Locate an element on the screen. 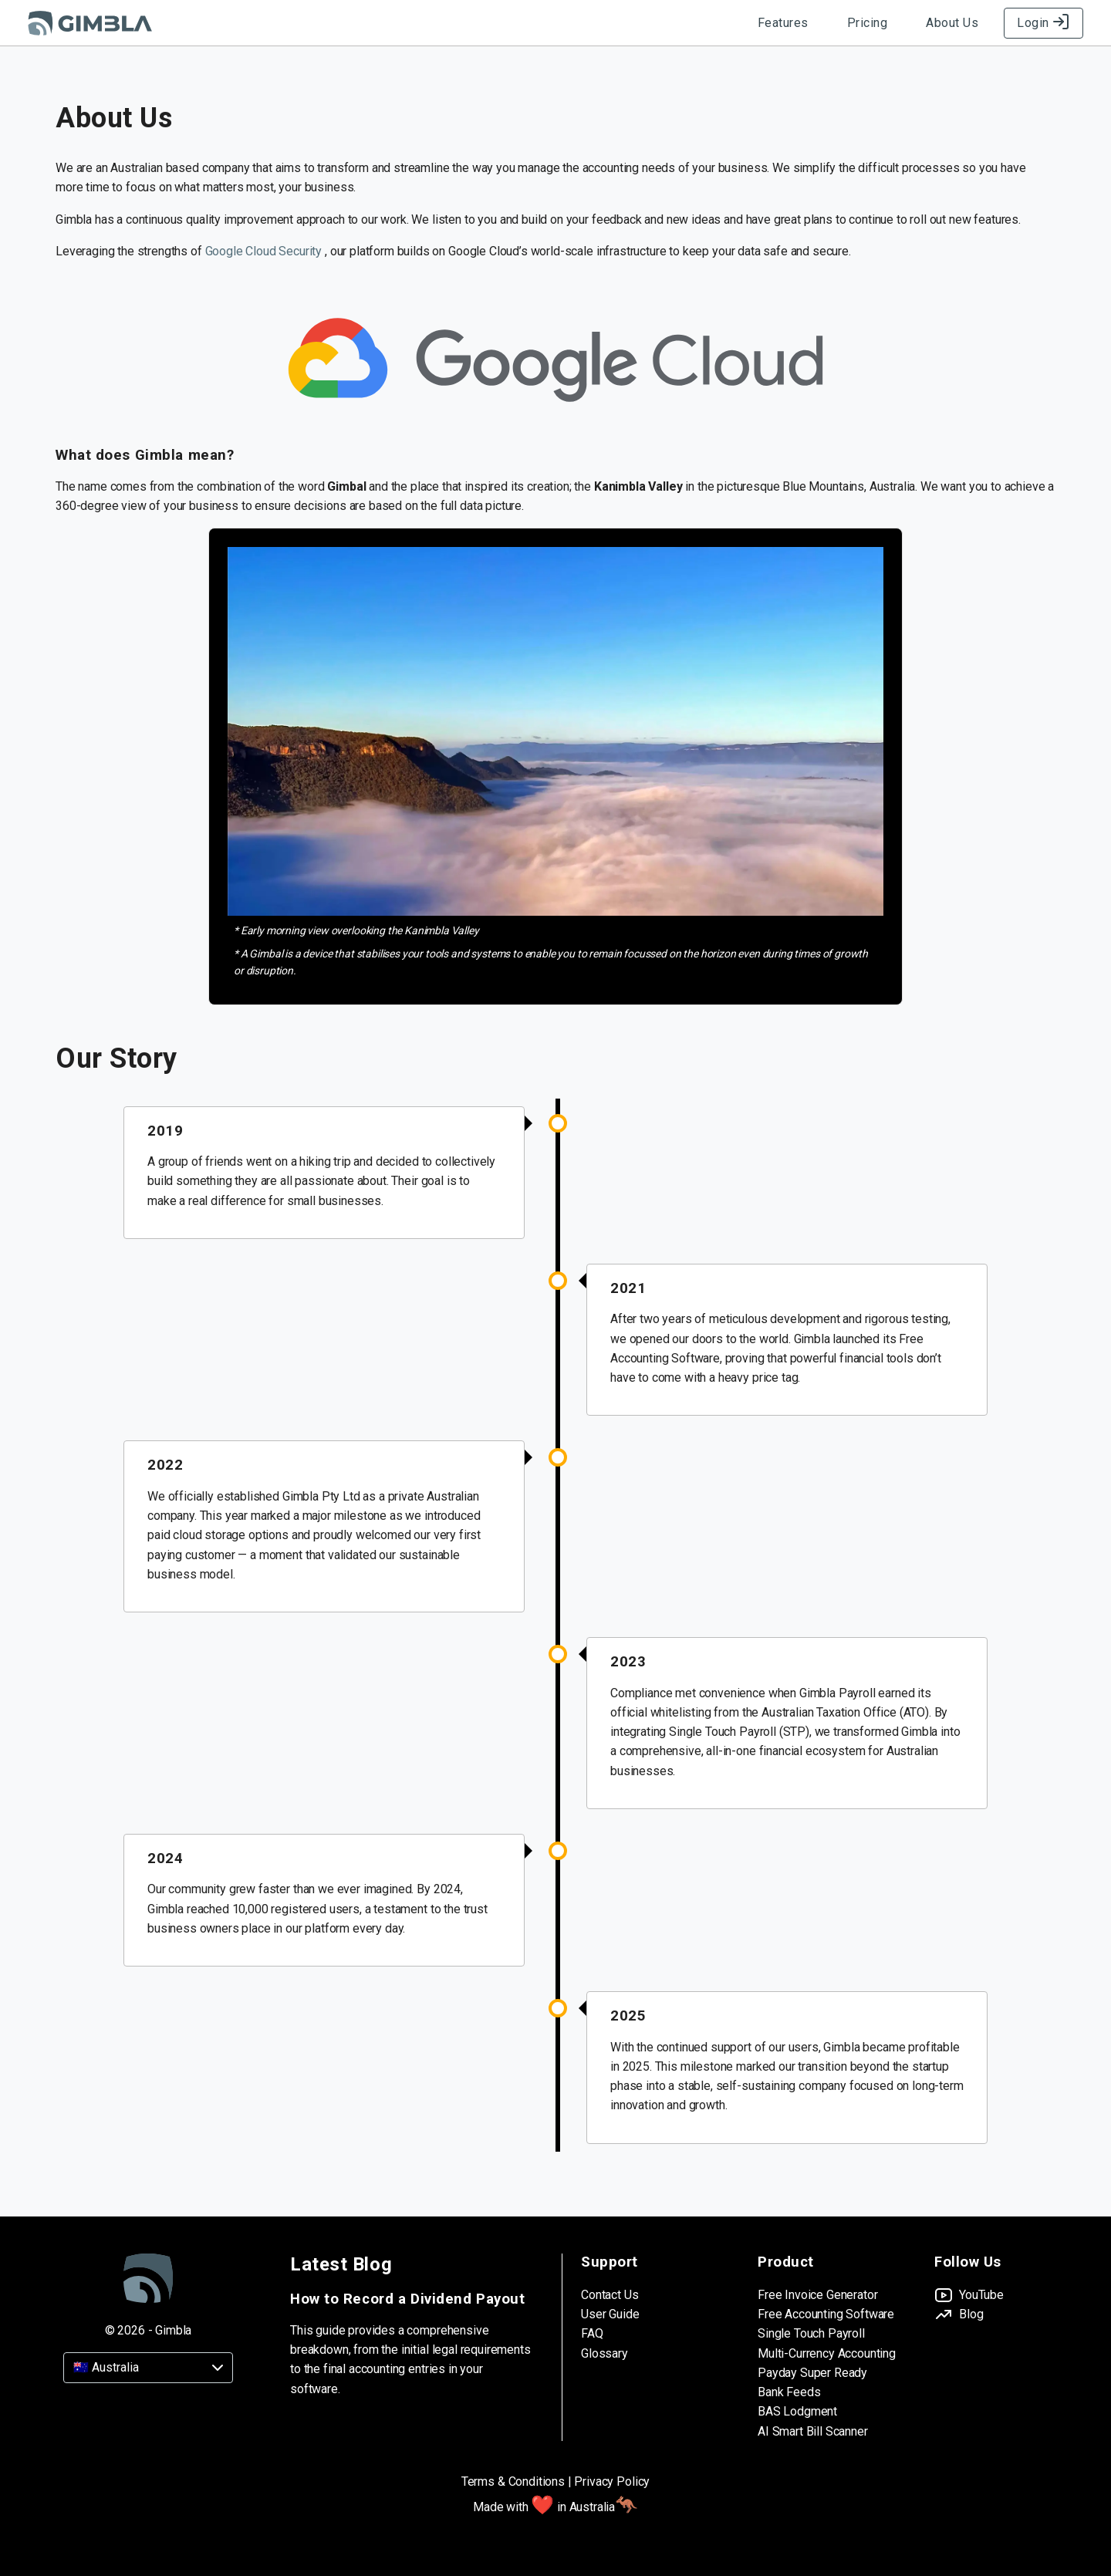 This screenshot has width=1111, height=2576. Google Cloud Security is located at coordinates (265, 251).